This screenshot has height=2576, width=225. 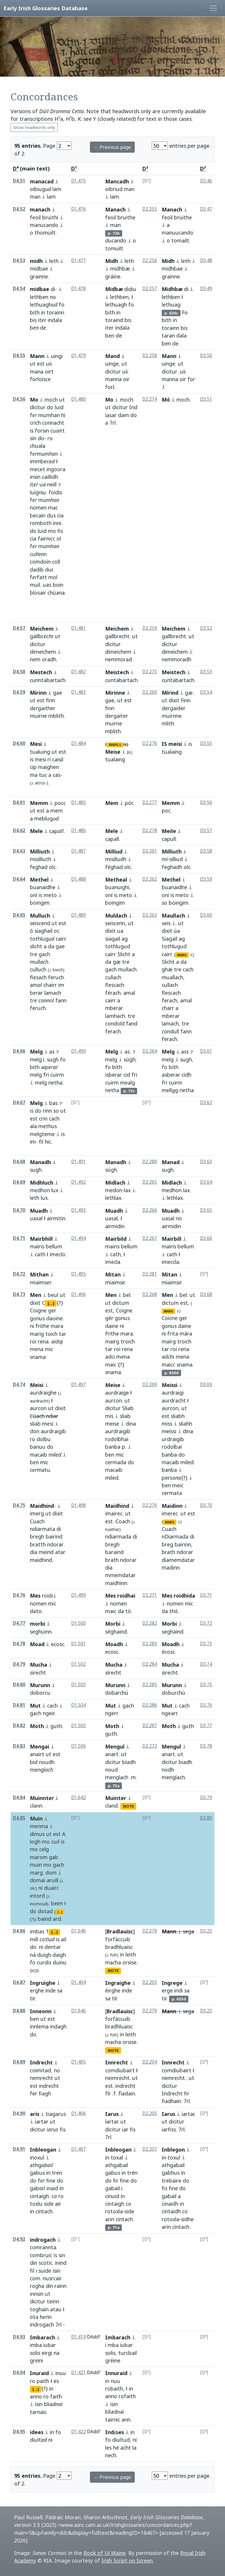 What do you see at coordinates (206, 743) in the screenshot?
I see `D3.55` at bounding box center [206, 743].